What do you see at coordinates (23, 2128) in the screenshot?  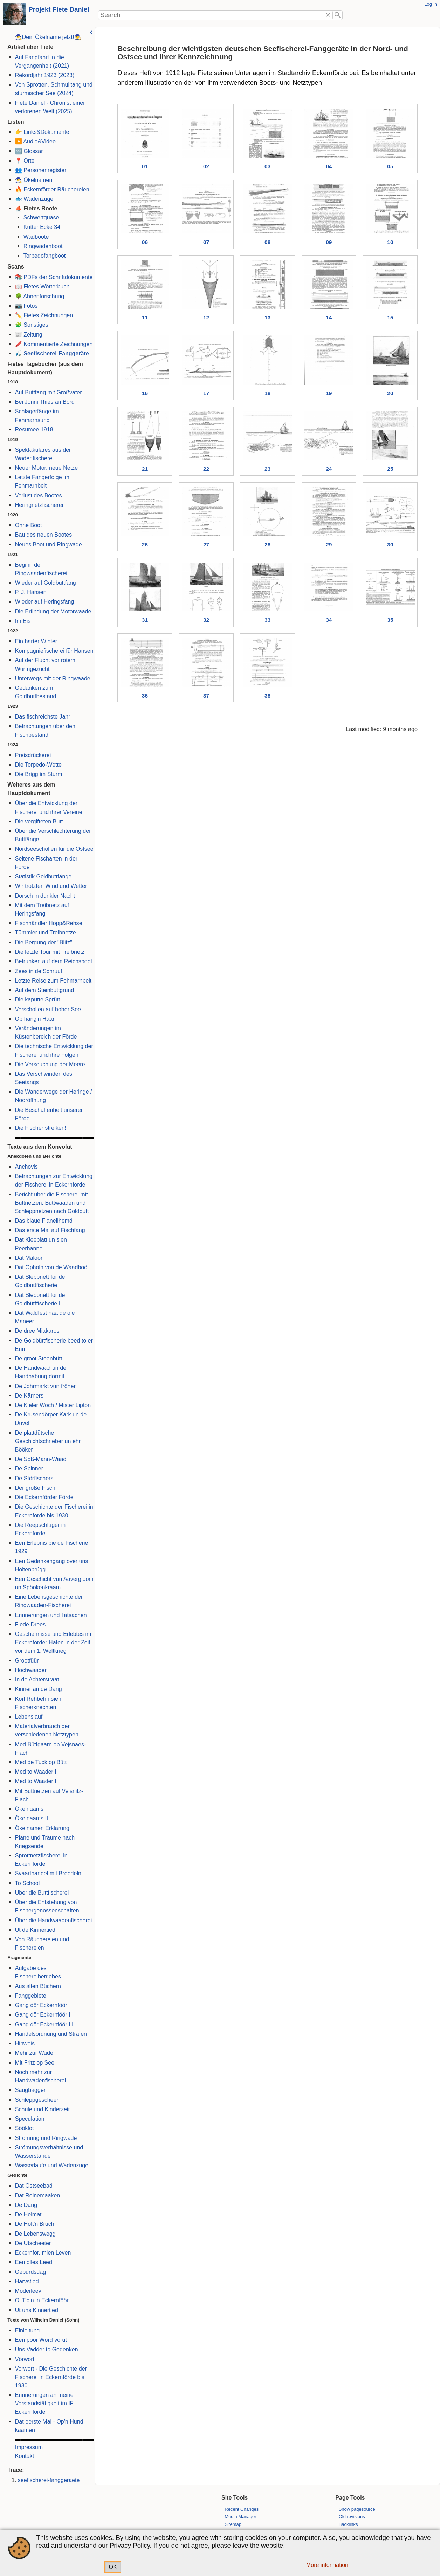 I see `Sööklot` at bounding box center [23, 2128].